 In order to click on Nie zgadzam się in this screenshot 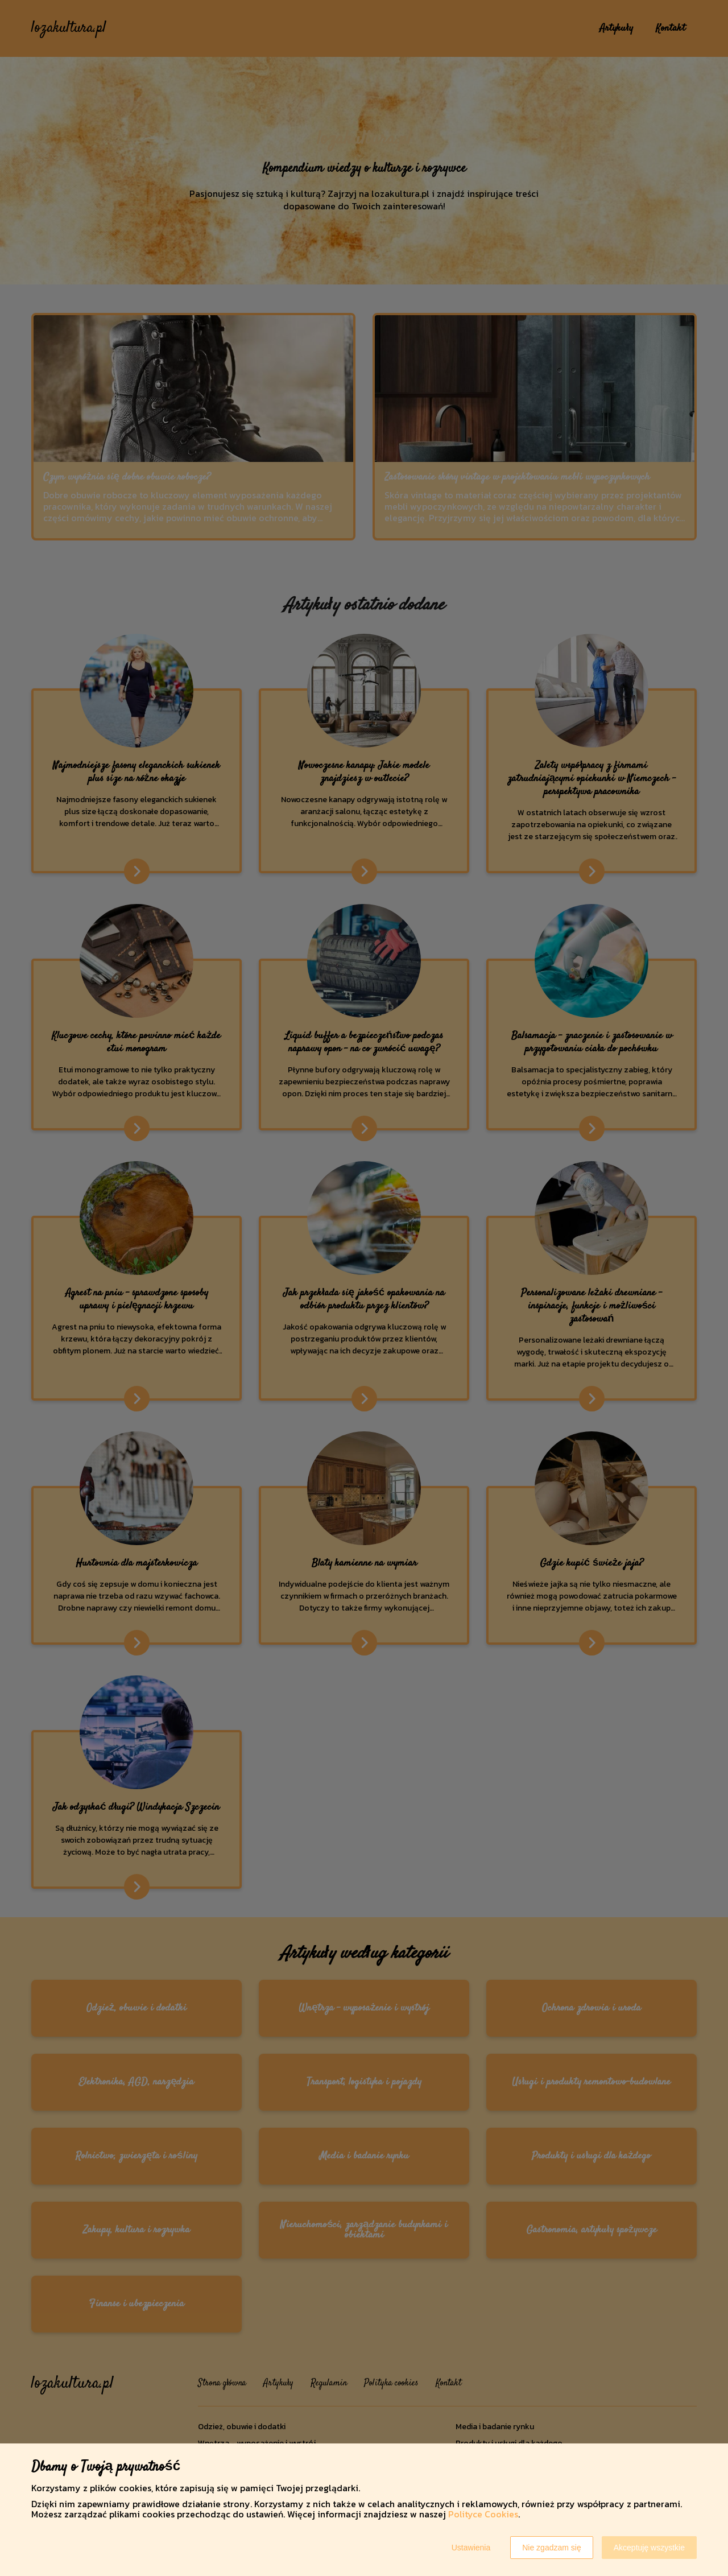, I will do `click(551, 2547)`.